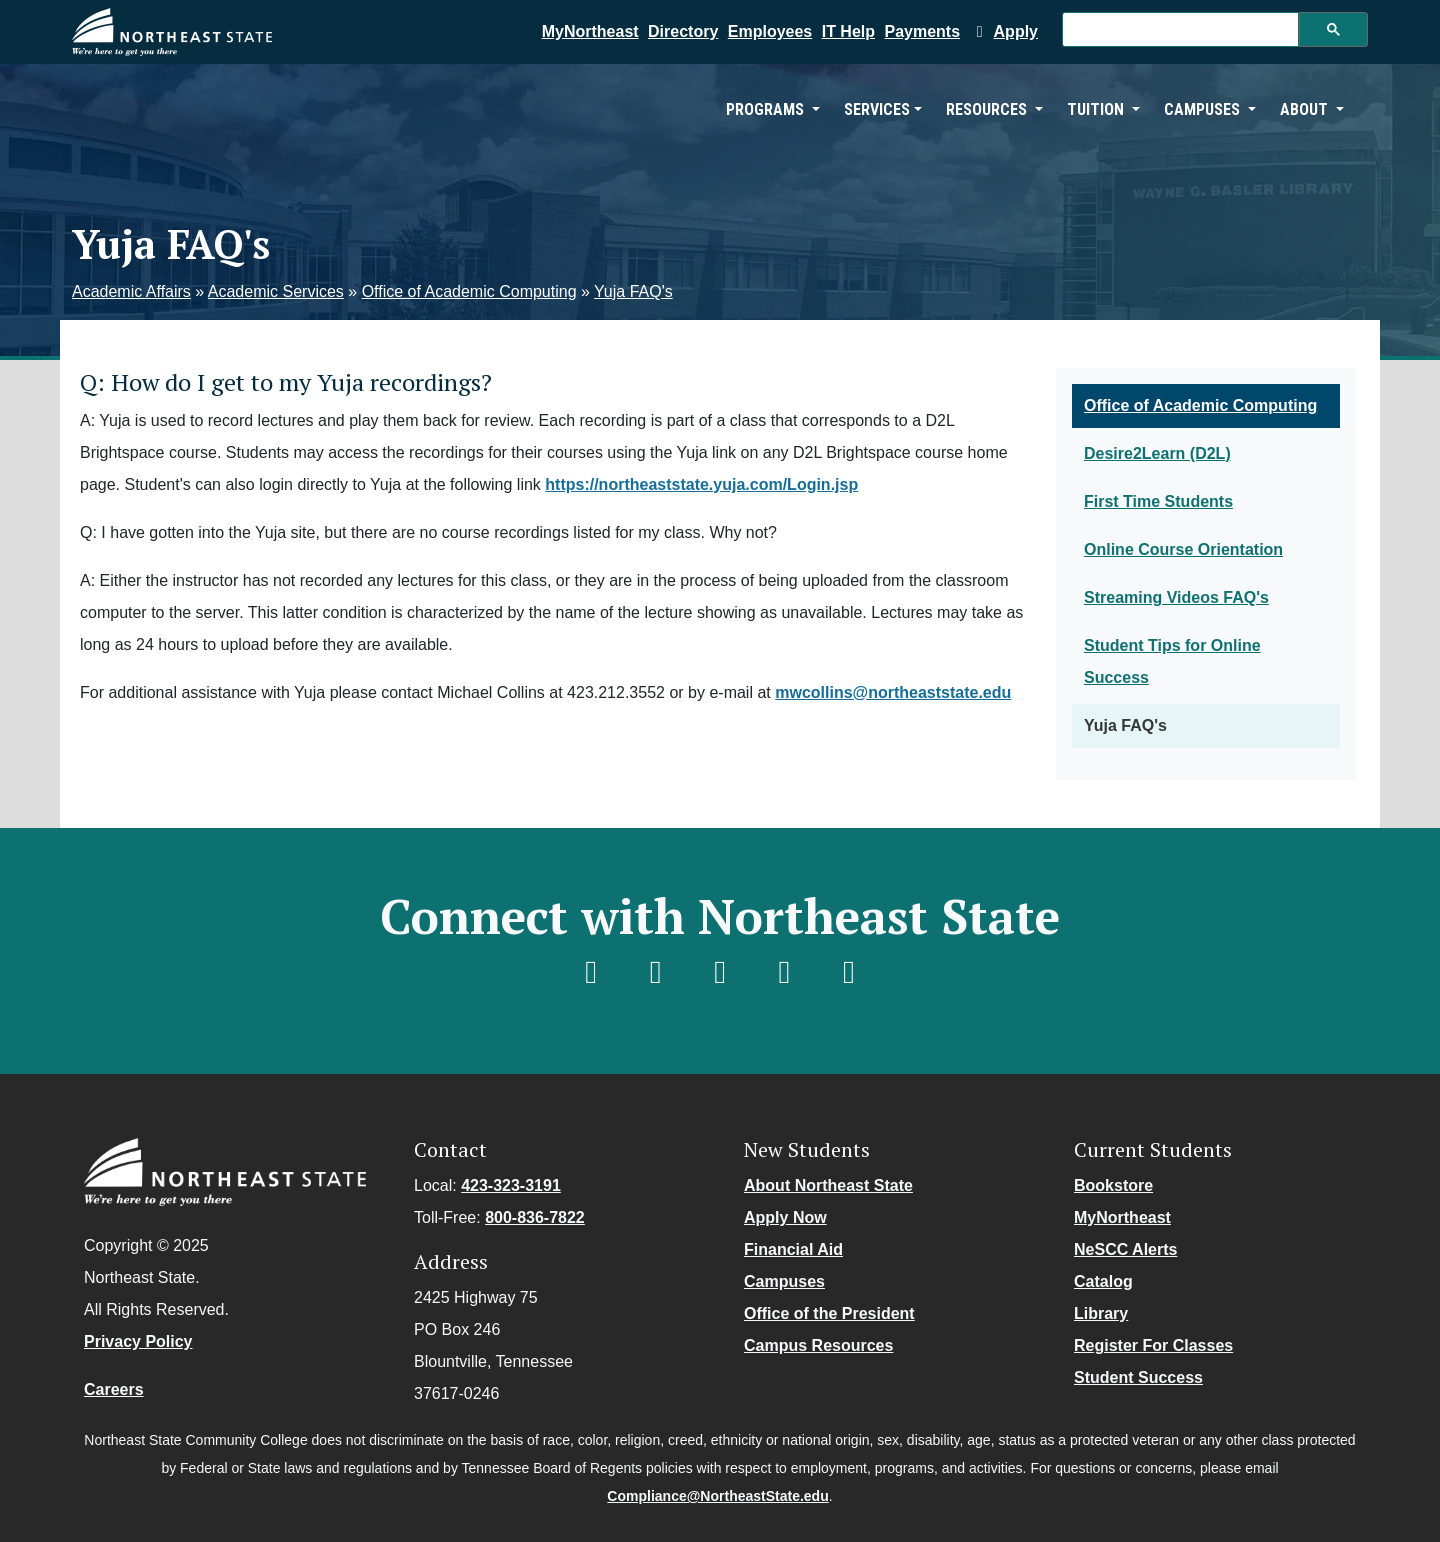 The height and width of the screenshot is (1542, 1440). What do you see at coordinates (114, 1389) in the screenshot?
I see `Careers` at bounding box center [114, 1389].